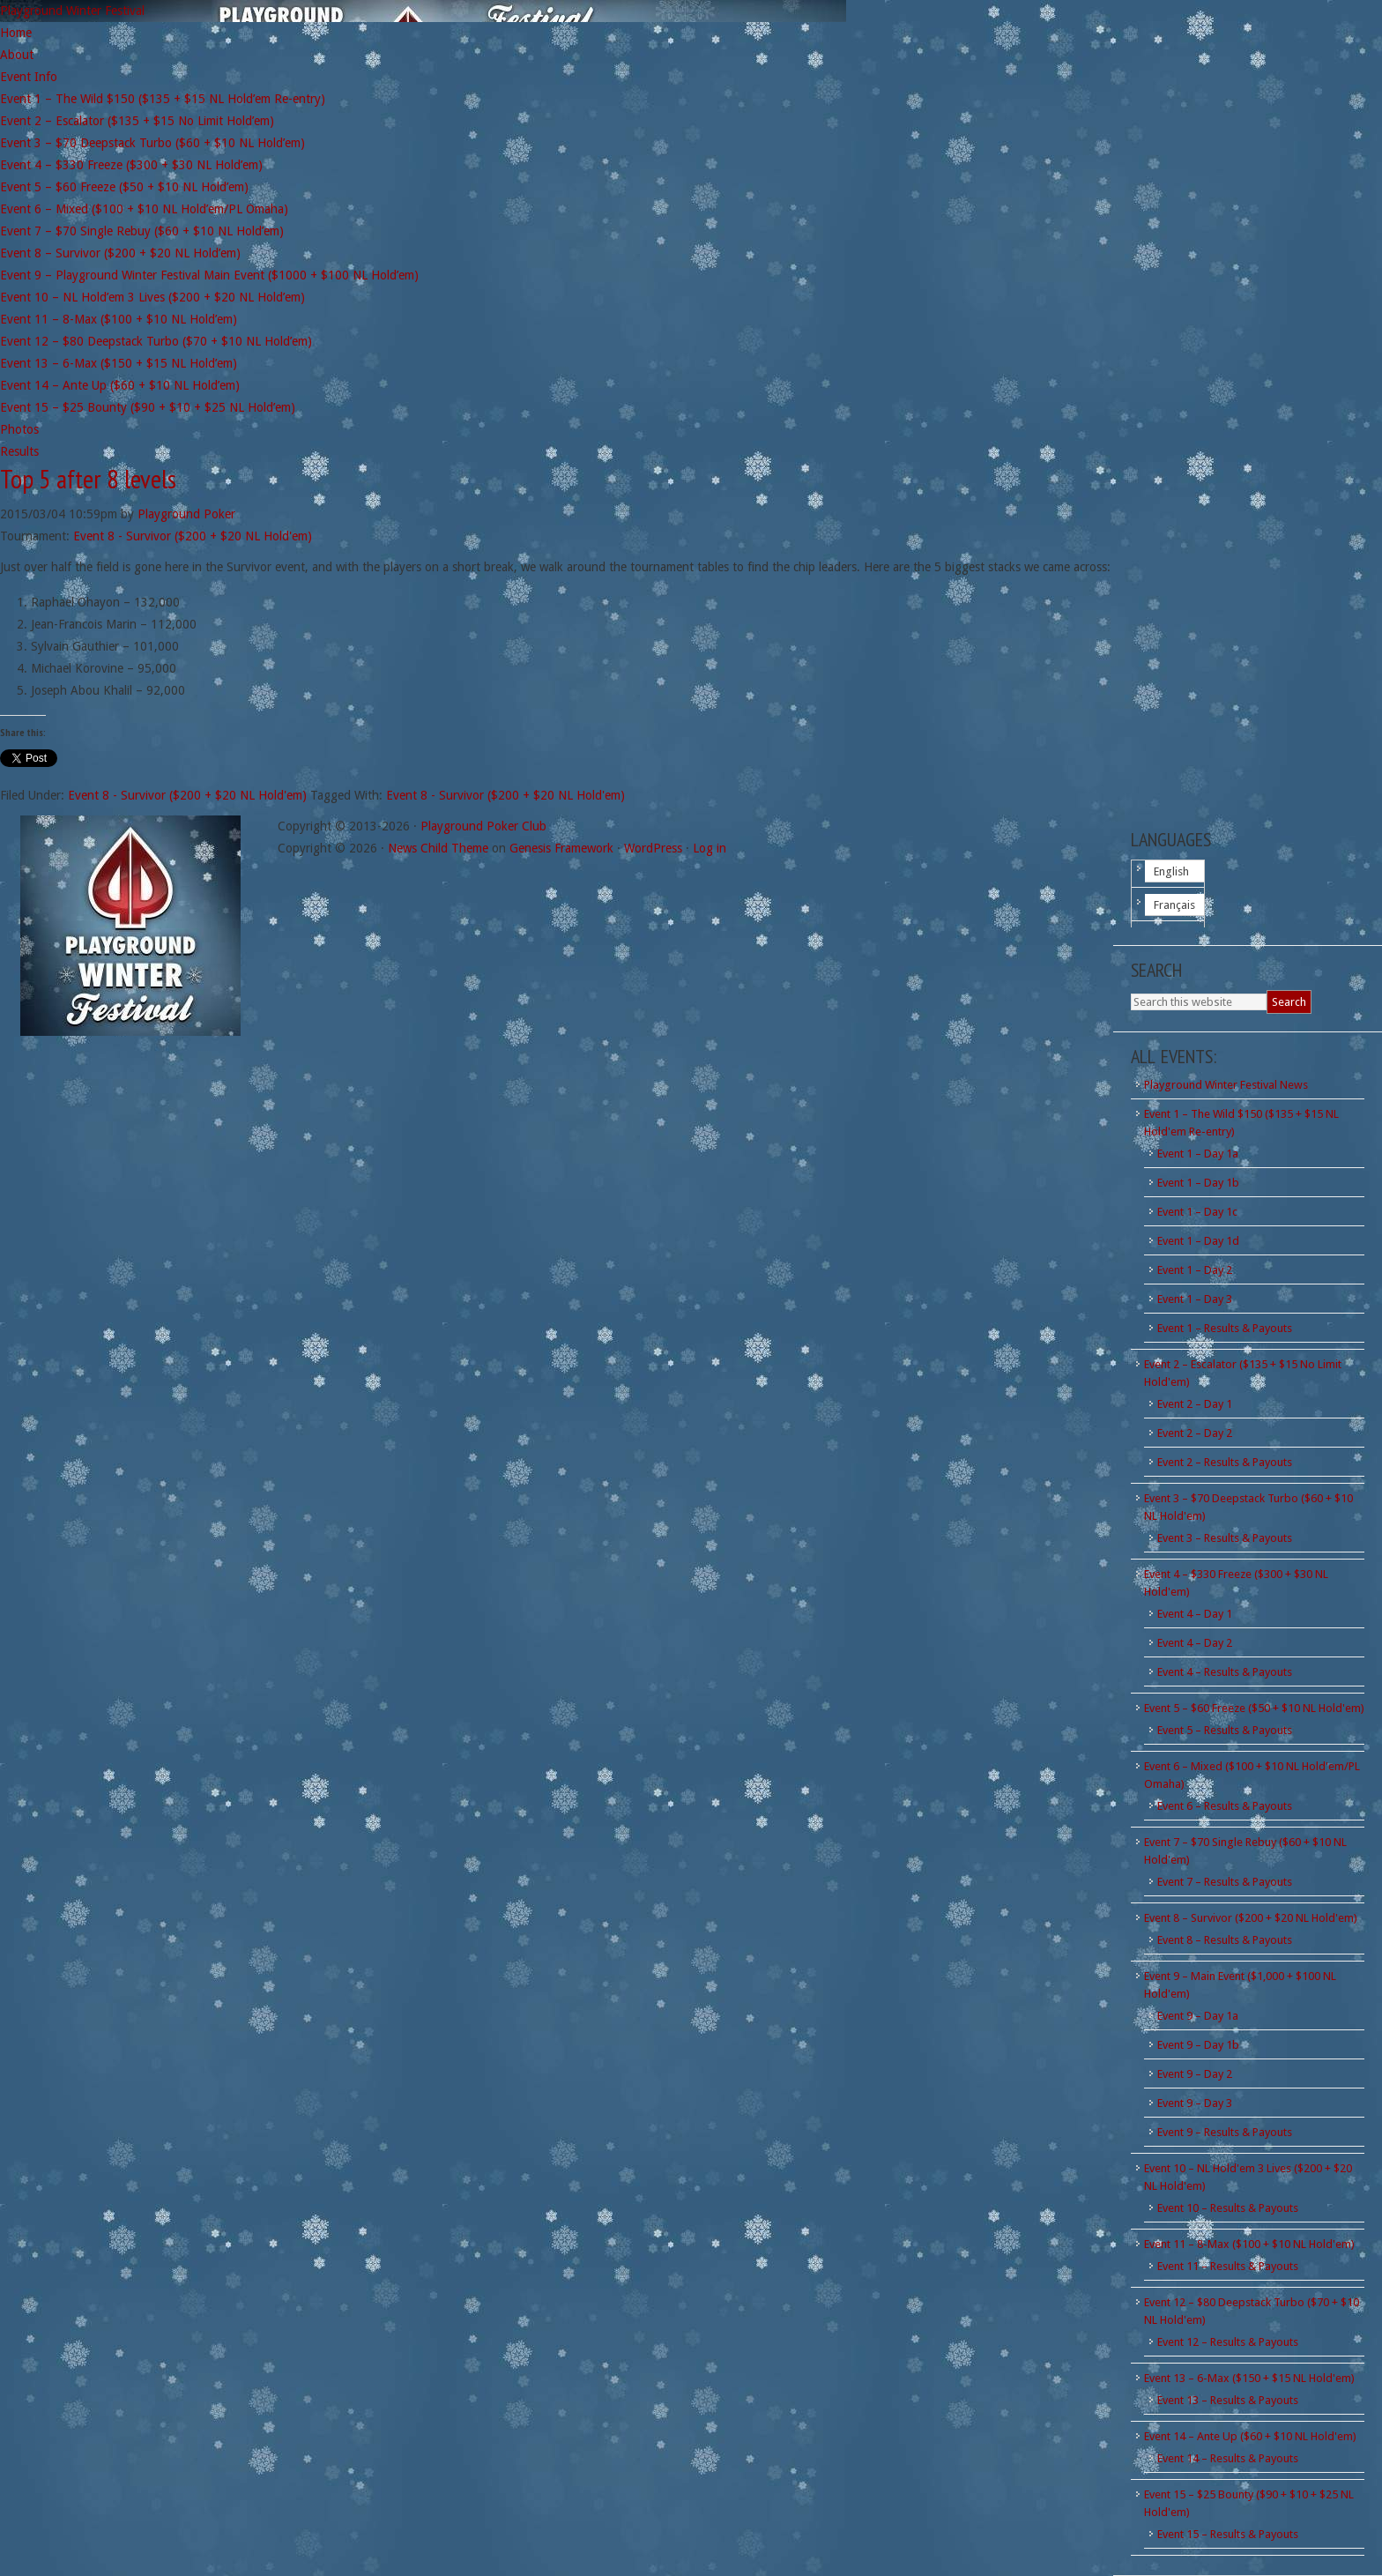  I want to click on Event 1 – Day 3, so click(1194, 1299).